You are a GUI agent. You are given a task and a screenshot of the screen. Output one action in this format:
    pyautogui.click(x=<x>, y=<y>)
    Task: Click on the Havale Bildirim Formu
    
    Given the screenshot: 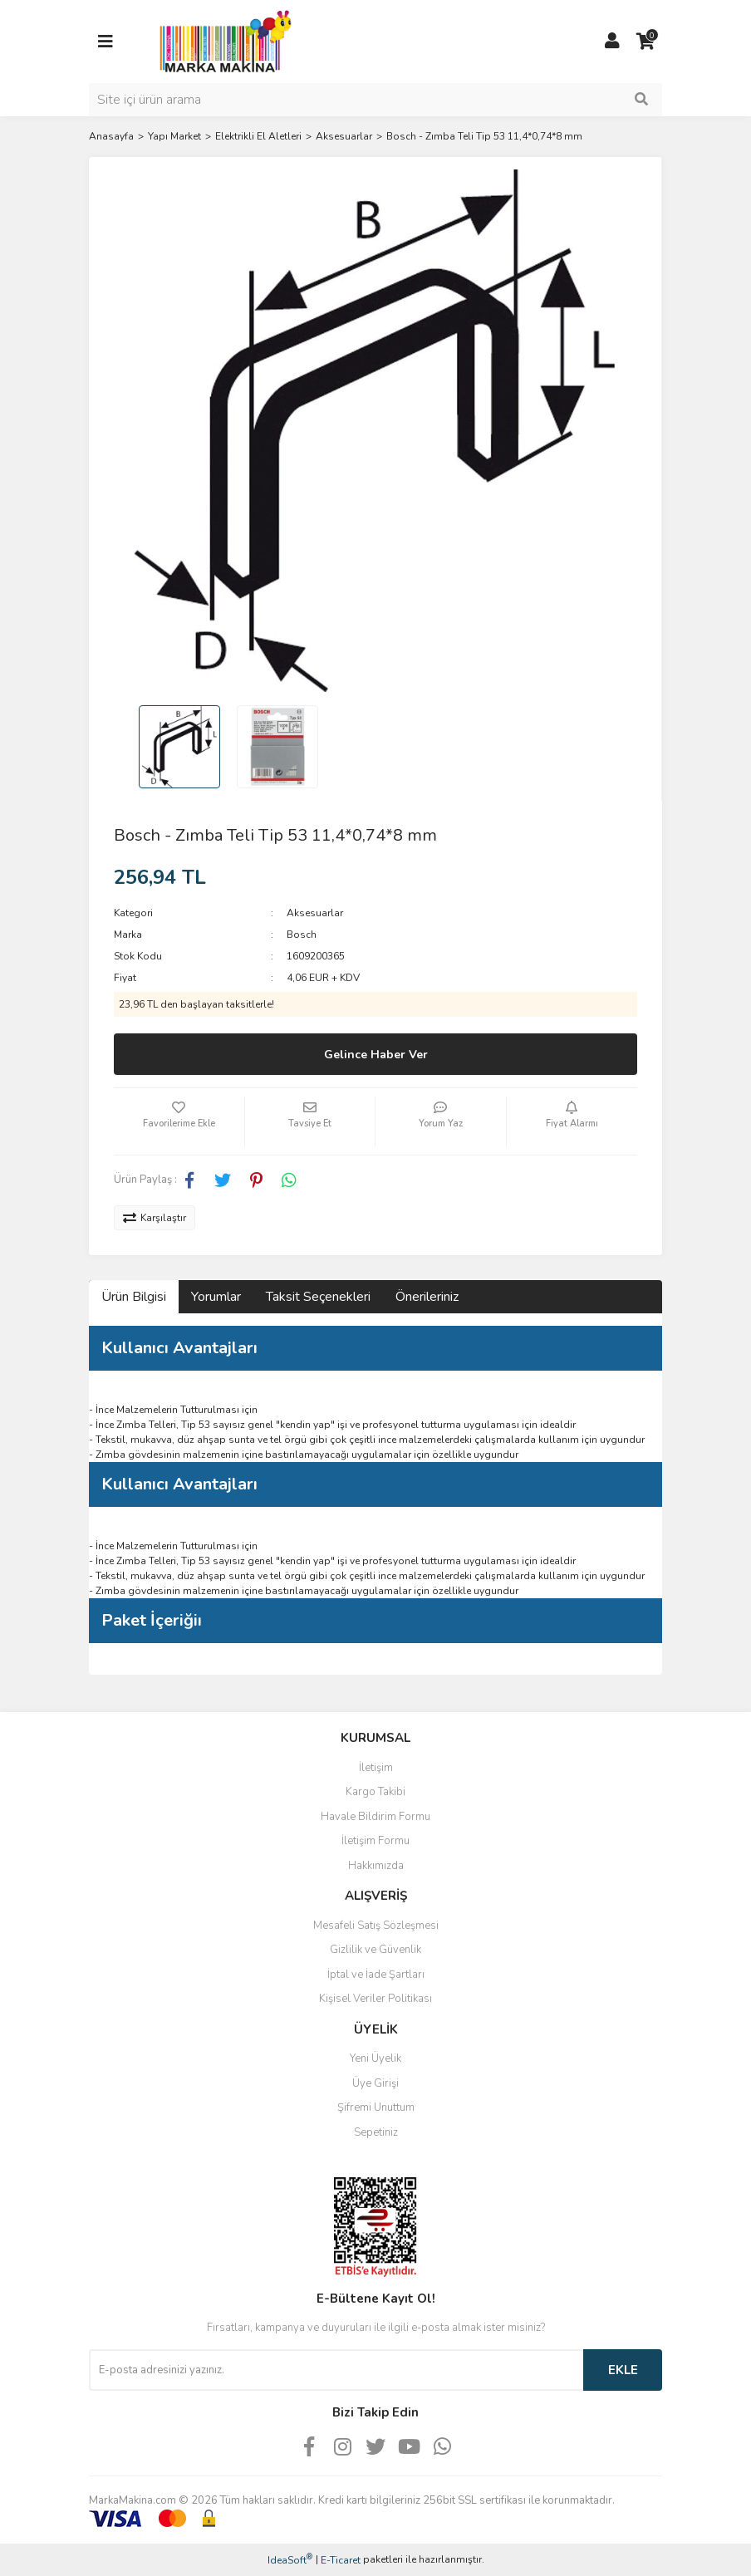 What is the action you would take?
    pyautogui.click(x=375, y=1816)
    